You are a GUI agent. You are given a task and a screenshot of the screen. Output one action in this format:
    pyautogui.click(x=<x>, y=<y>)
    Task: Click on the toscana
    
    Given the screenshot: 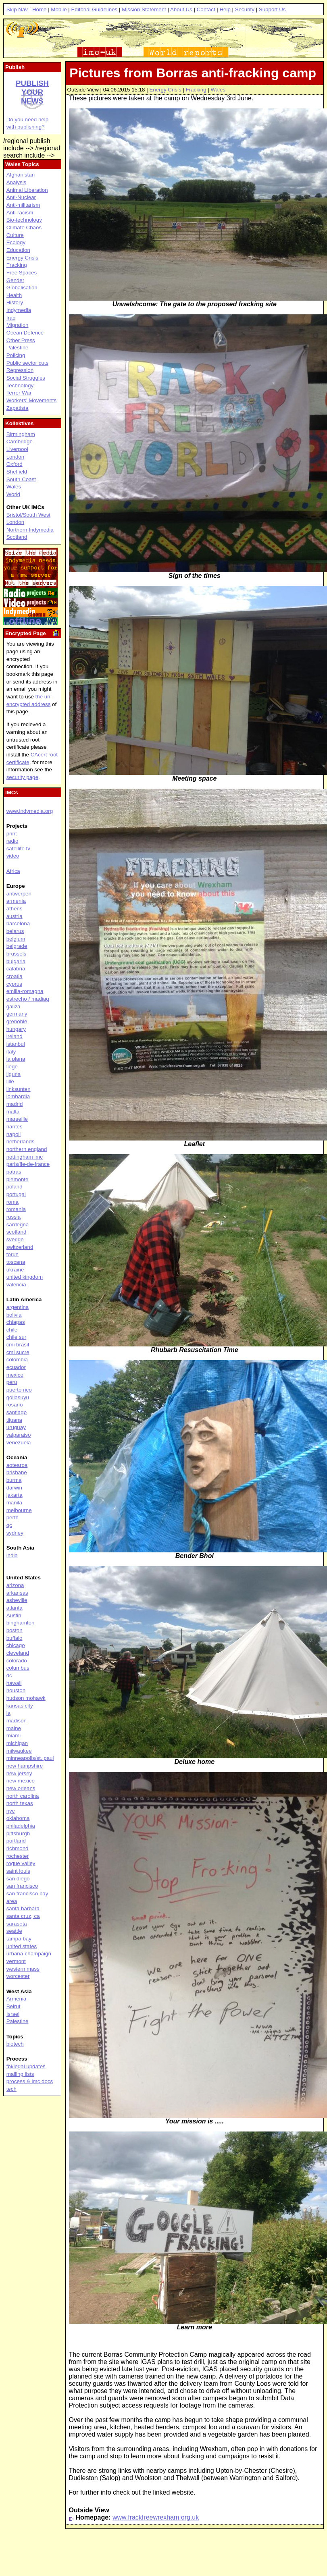 What is the action you would take?
    pyautogui.click(x=15, y=1262)
    